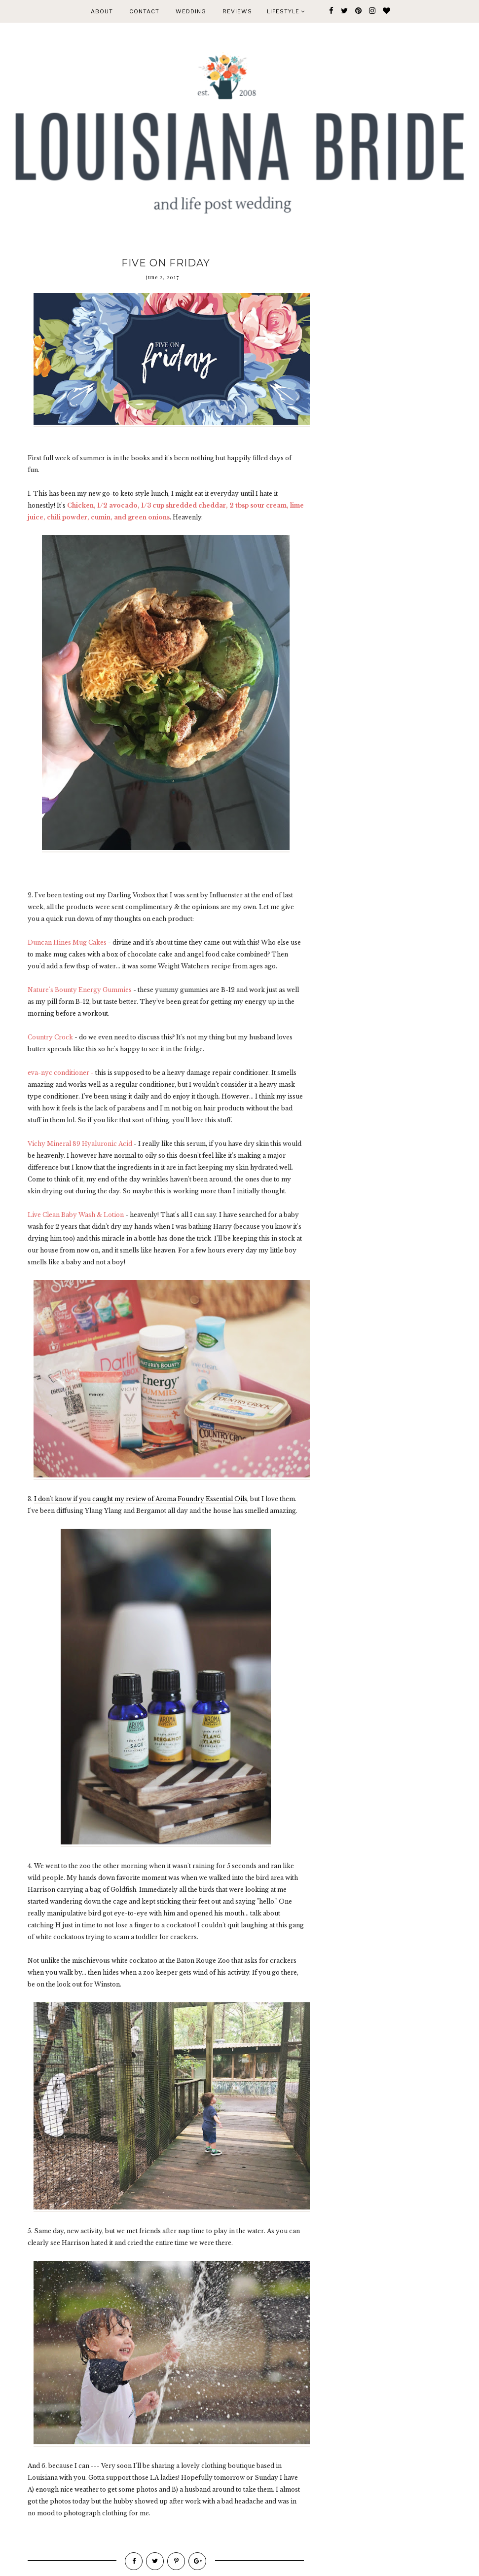 Image resolution: width=479 pixels, height=2576 pixels. I want to click on I don't know if you caught my review of Aroma Foundry Essential Oils, so click(140, 1499).